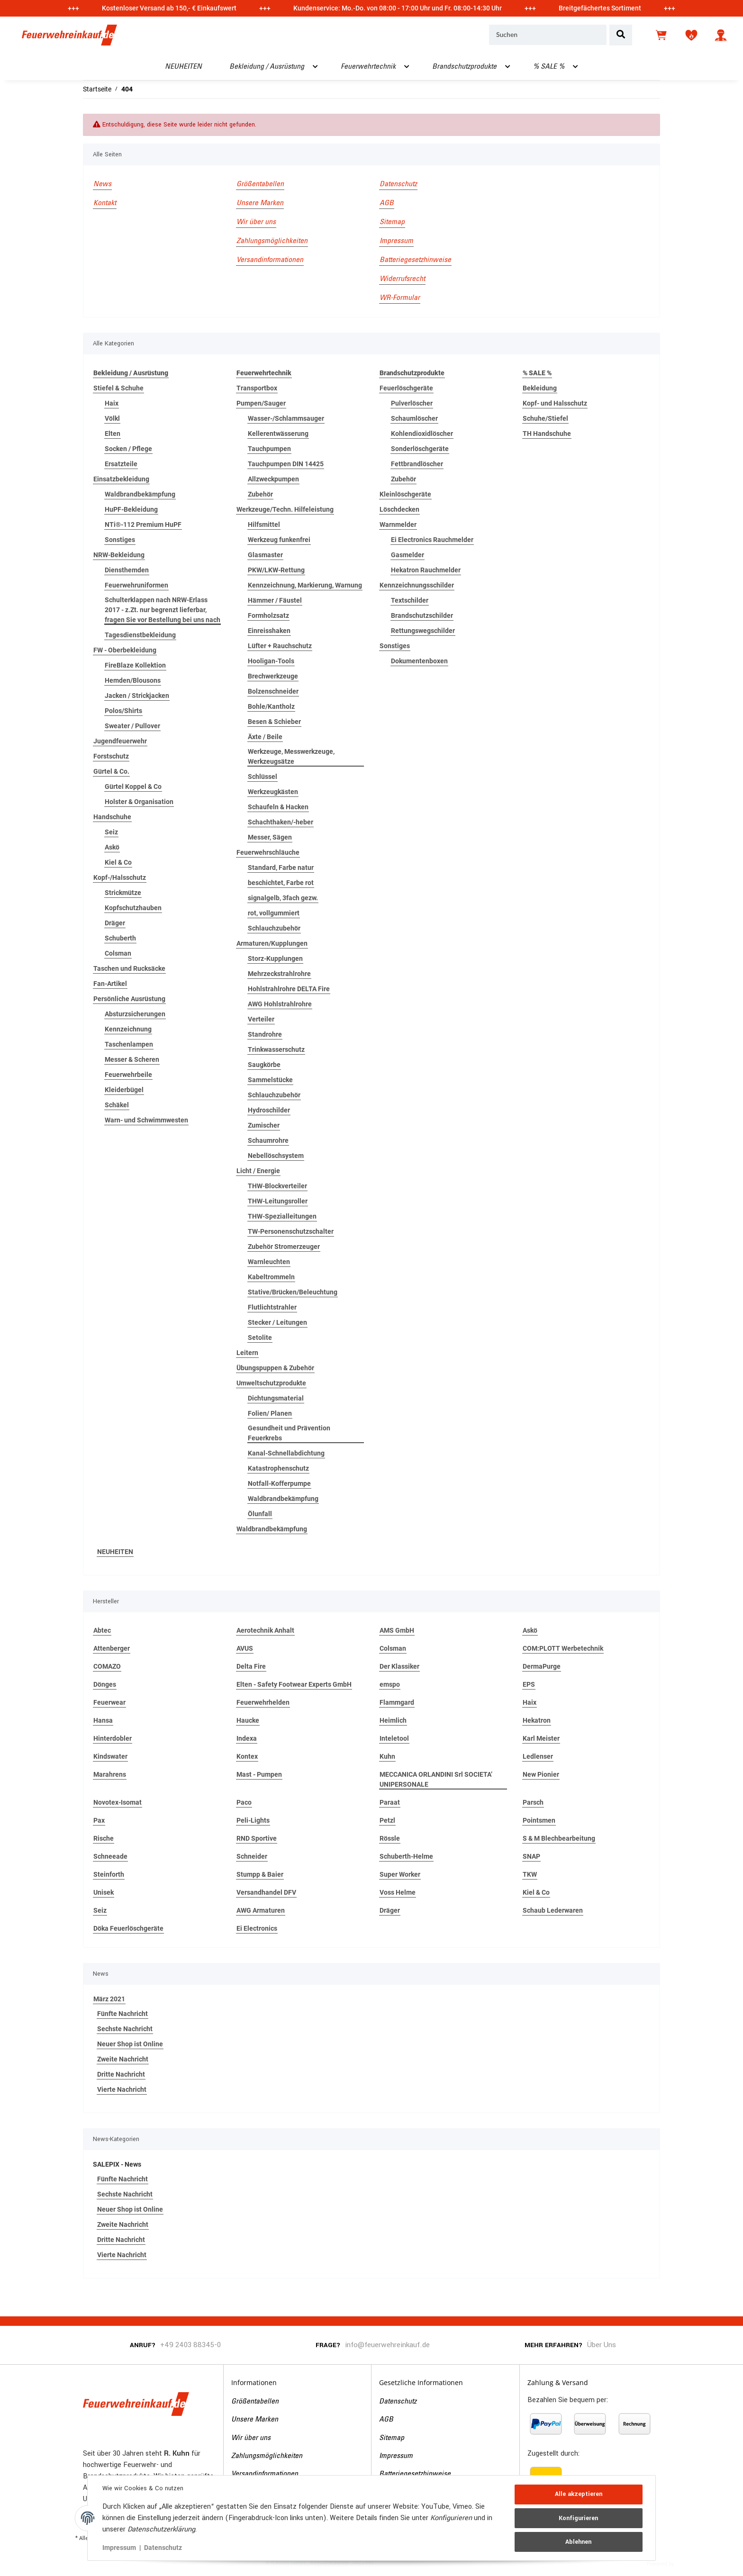 The image size is (743, 2576). What do you see at coordinates (563, 1648) in the screenshot?
I see `COM:PLOTT Werbetechnik` at bounding box center [563, 1648].